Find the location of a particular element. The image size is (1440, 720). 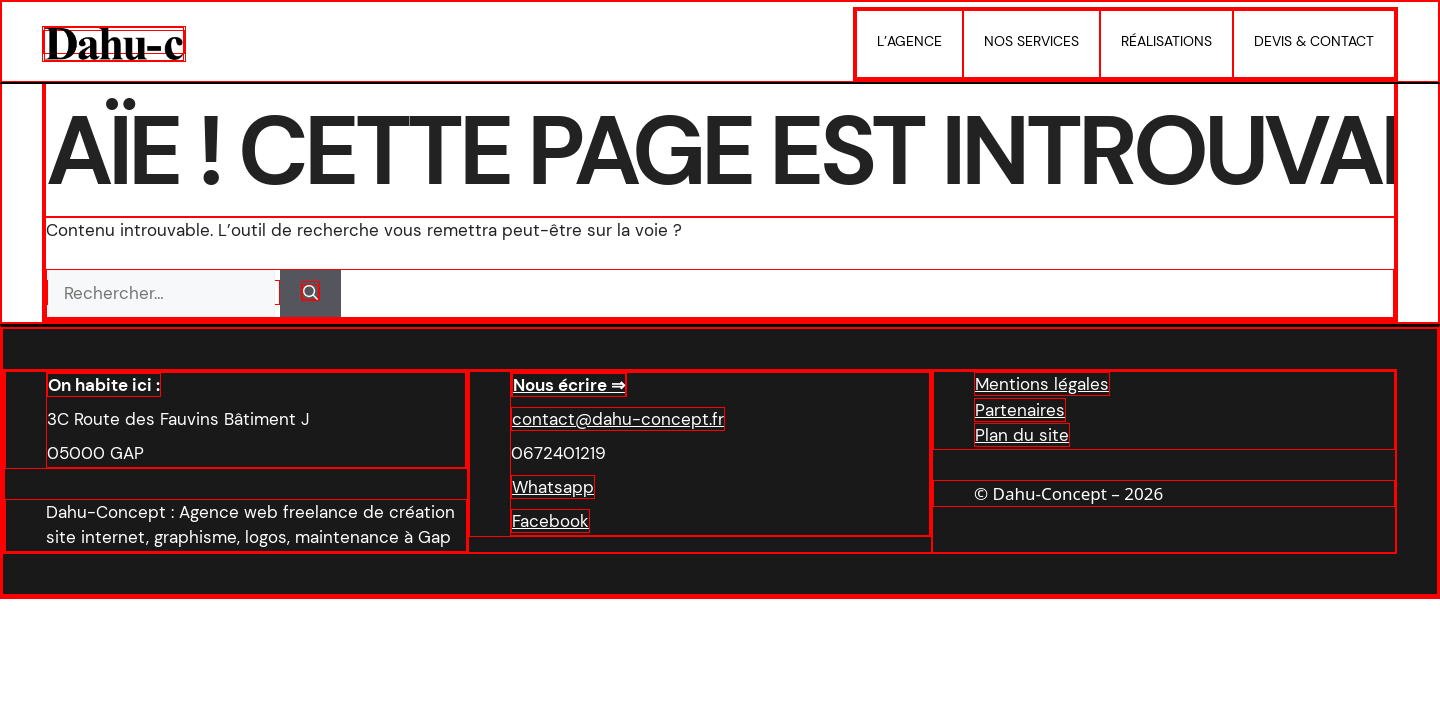

Whatsapp is located at coordinates (553, 487).